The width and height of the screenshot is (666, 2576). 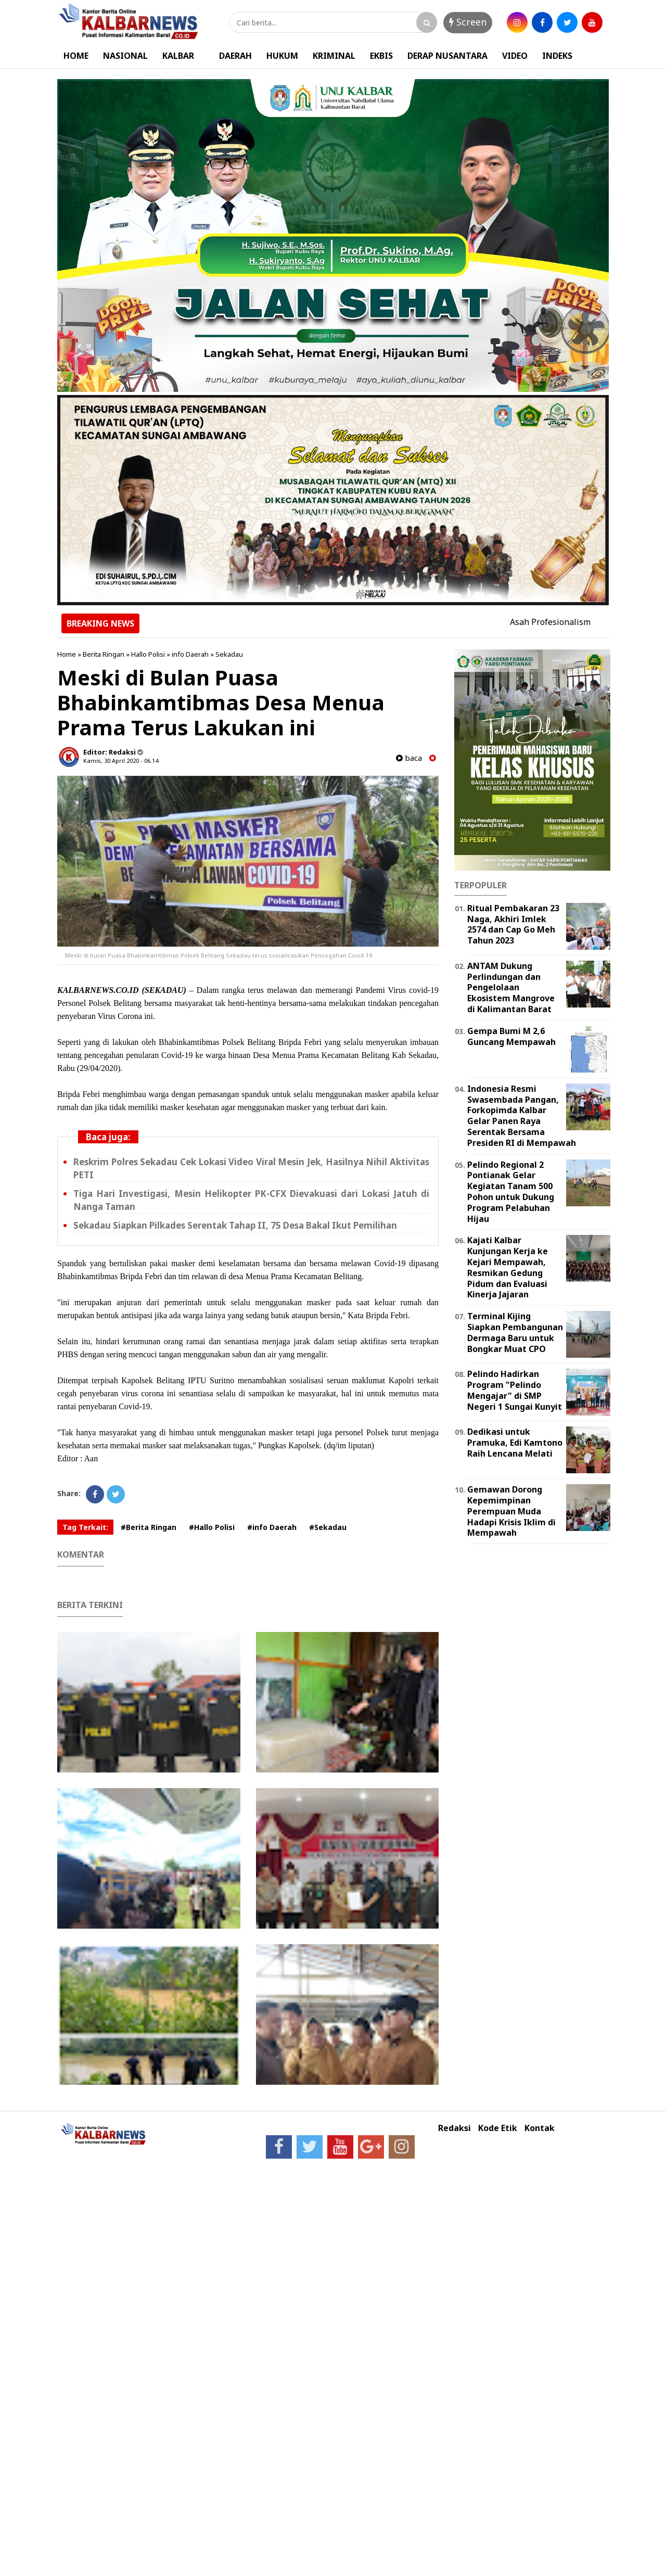 What do you see at coordinates (539, 2128) in the screenshot?
I see `Kontak` at bounding box center [539, 2128].